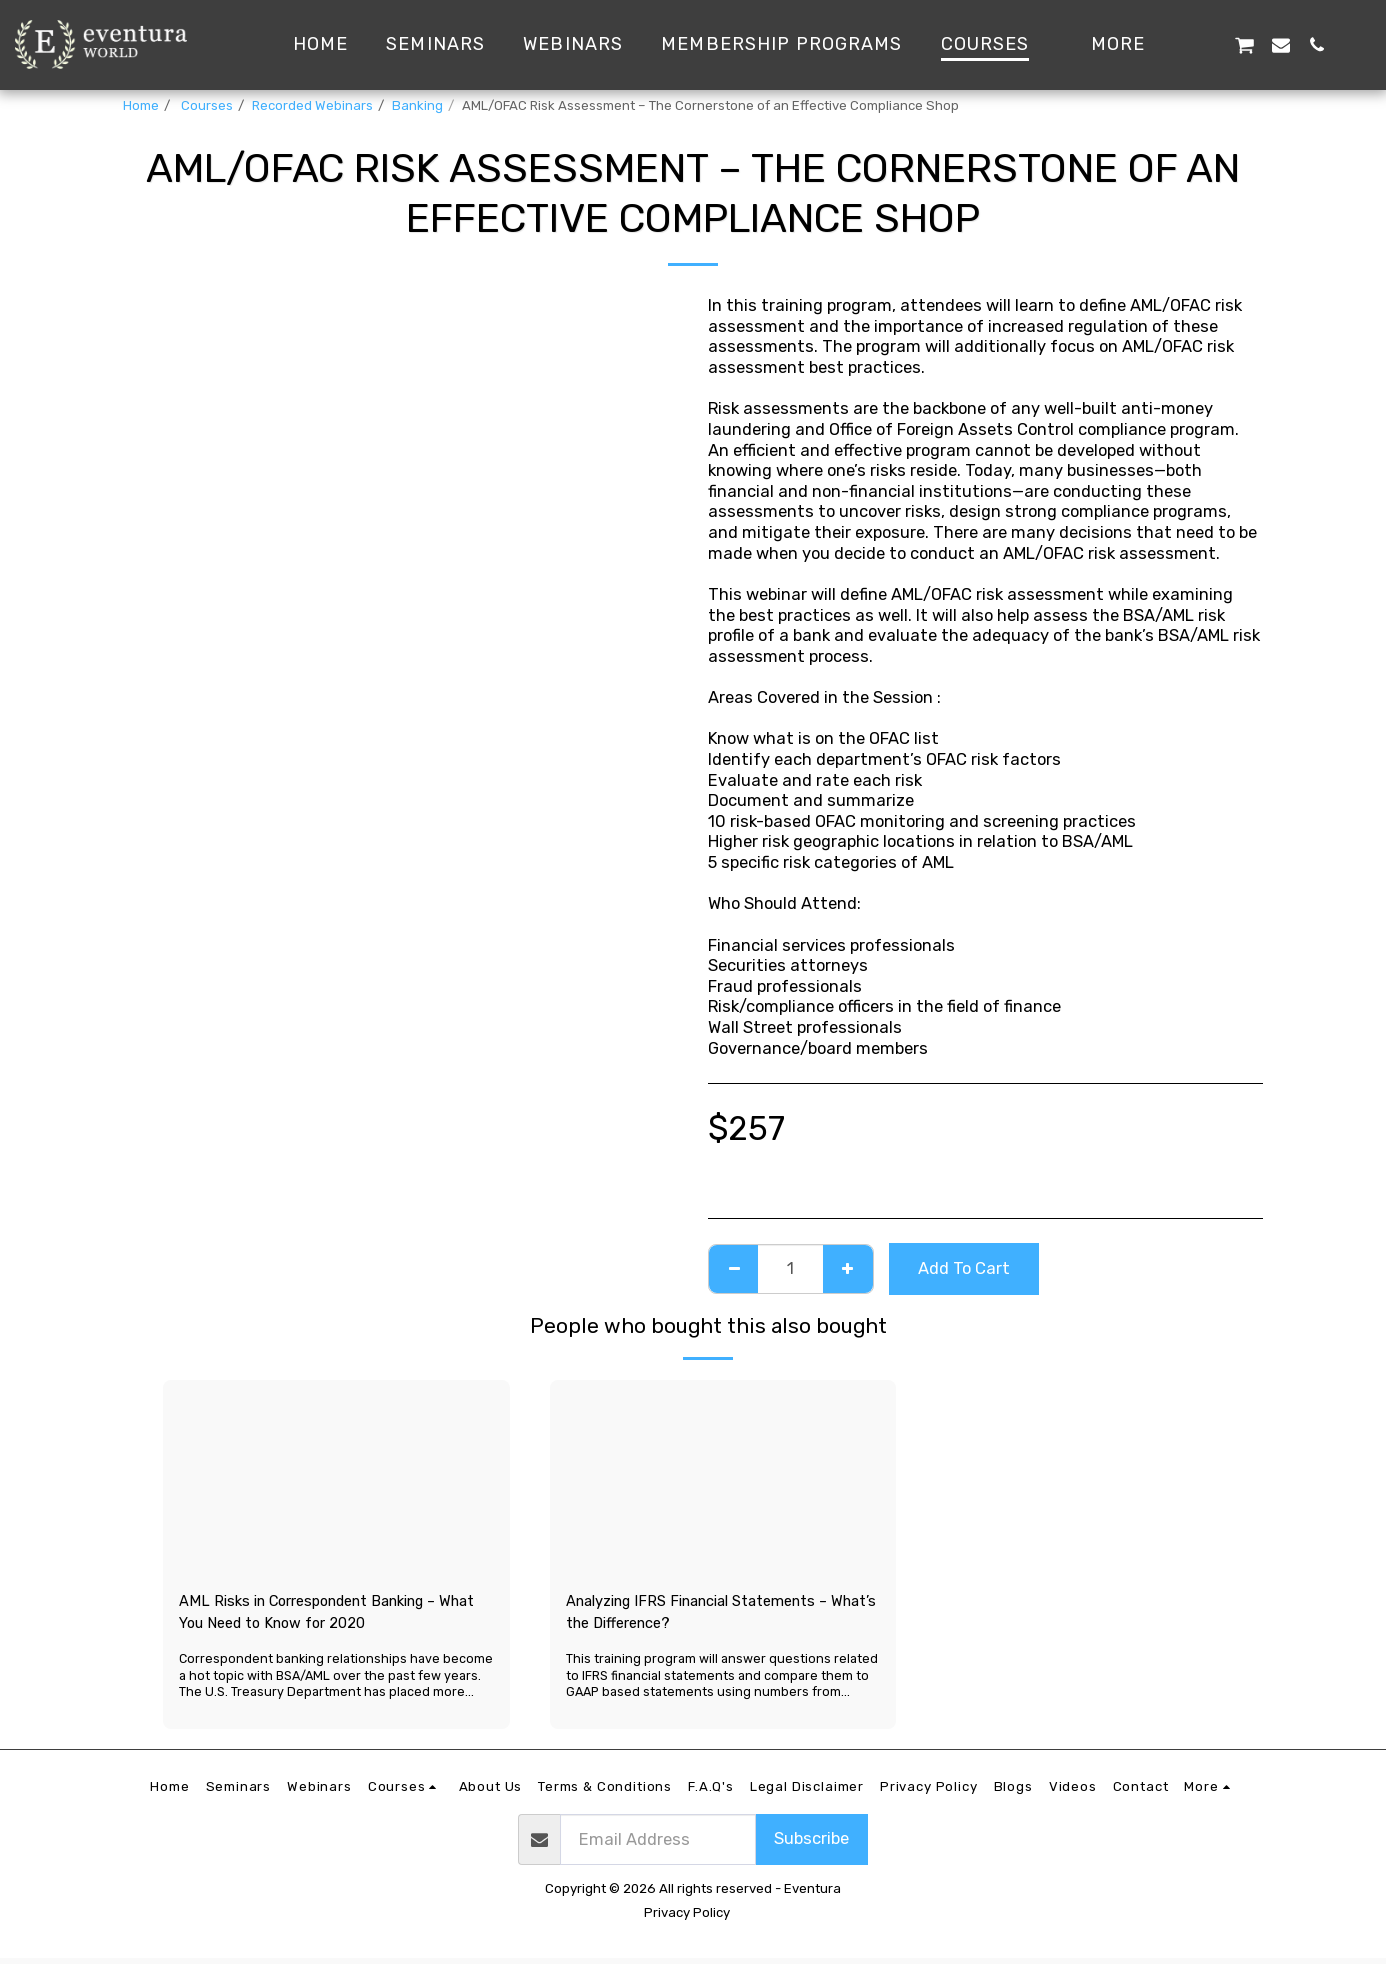 This screenshot has height=1964, width=1386. I want to click on Courses, so click(205, 105).